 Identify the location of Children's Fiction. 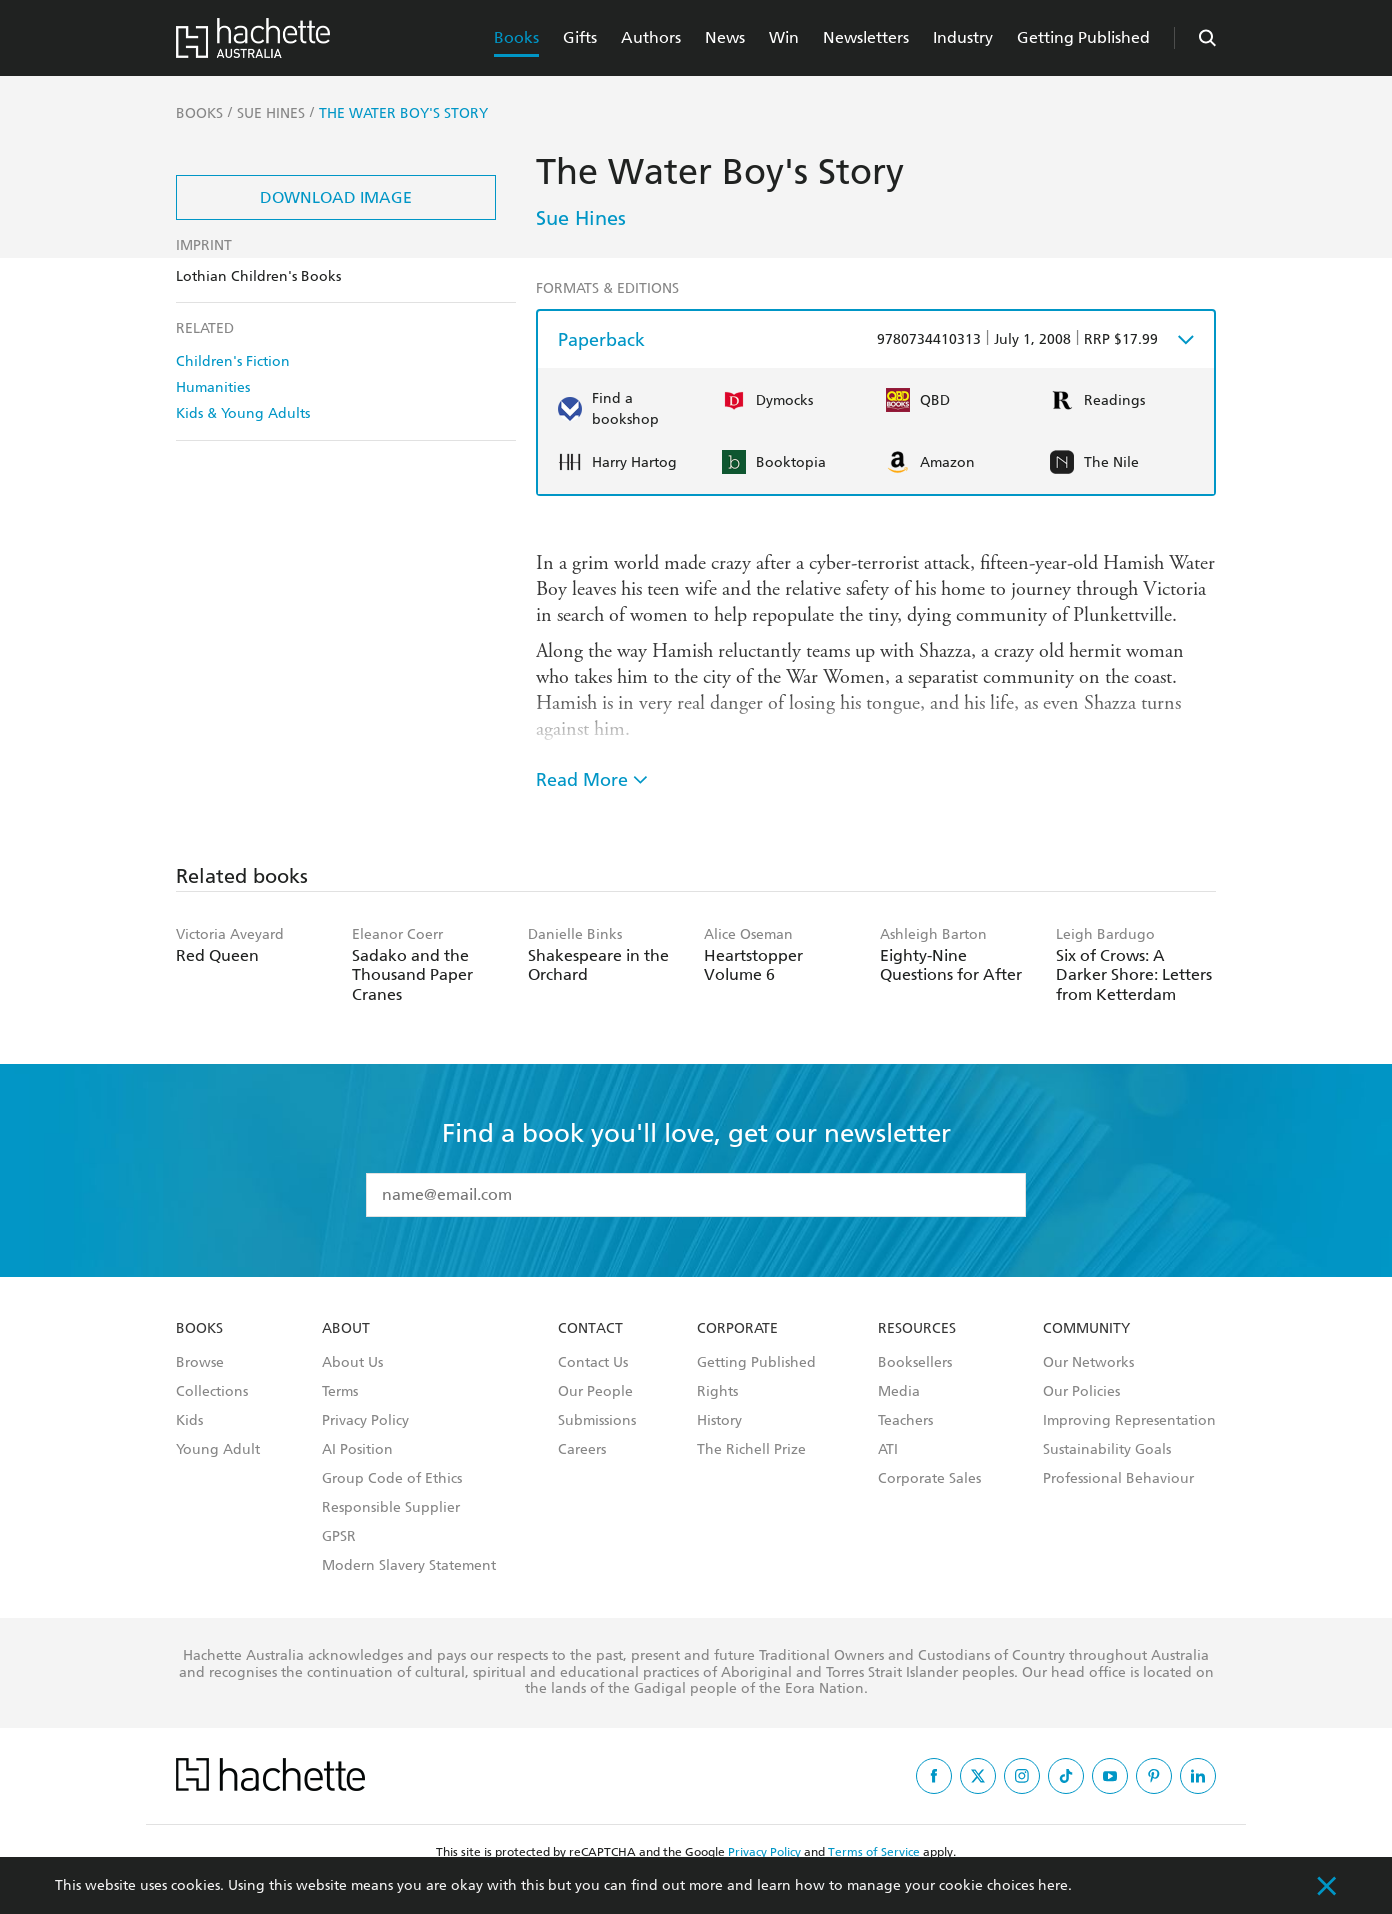
(233, 361).